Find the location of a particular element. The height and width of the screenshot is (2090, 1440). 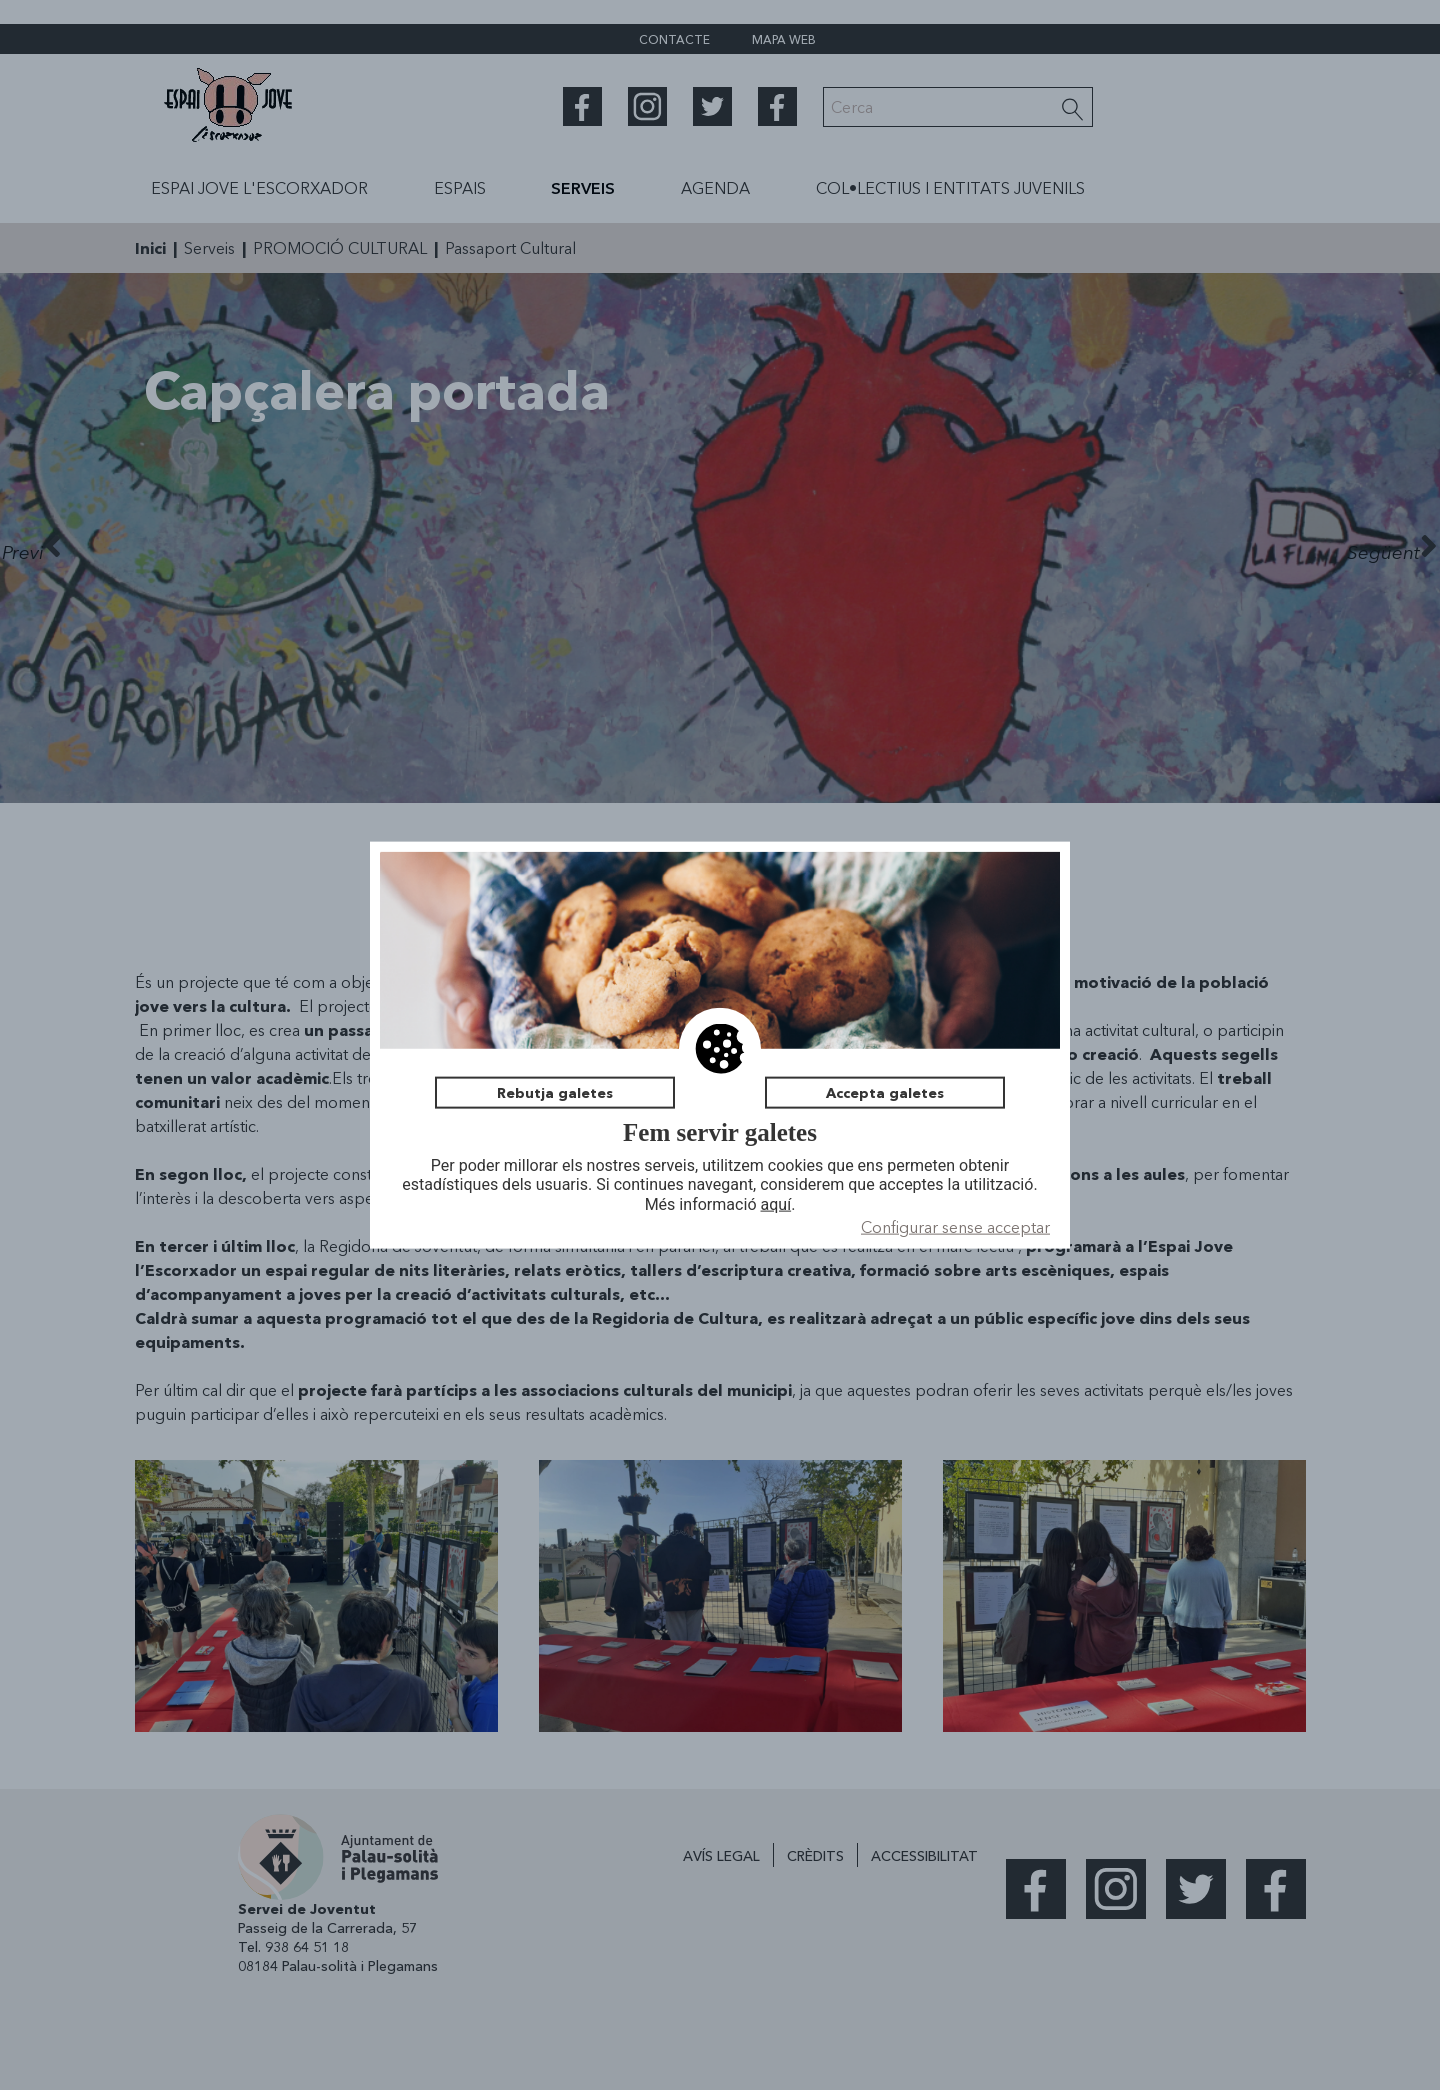

Accepta galetes is located at coordinates (885, 1092).